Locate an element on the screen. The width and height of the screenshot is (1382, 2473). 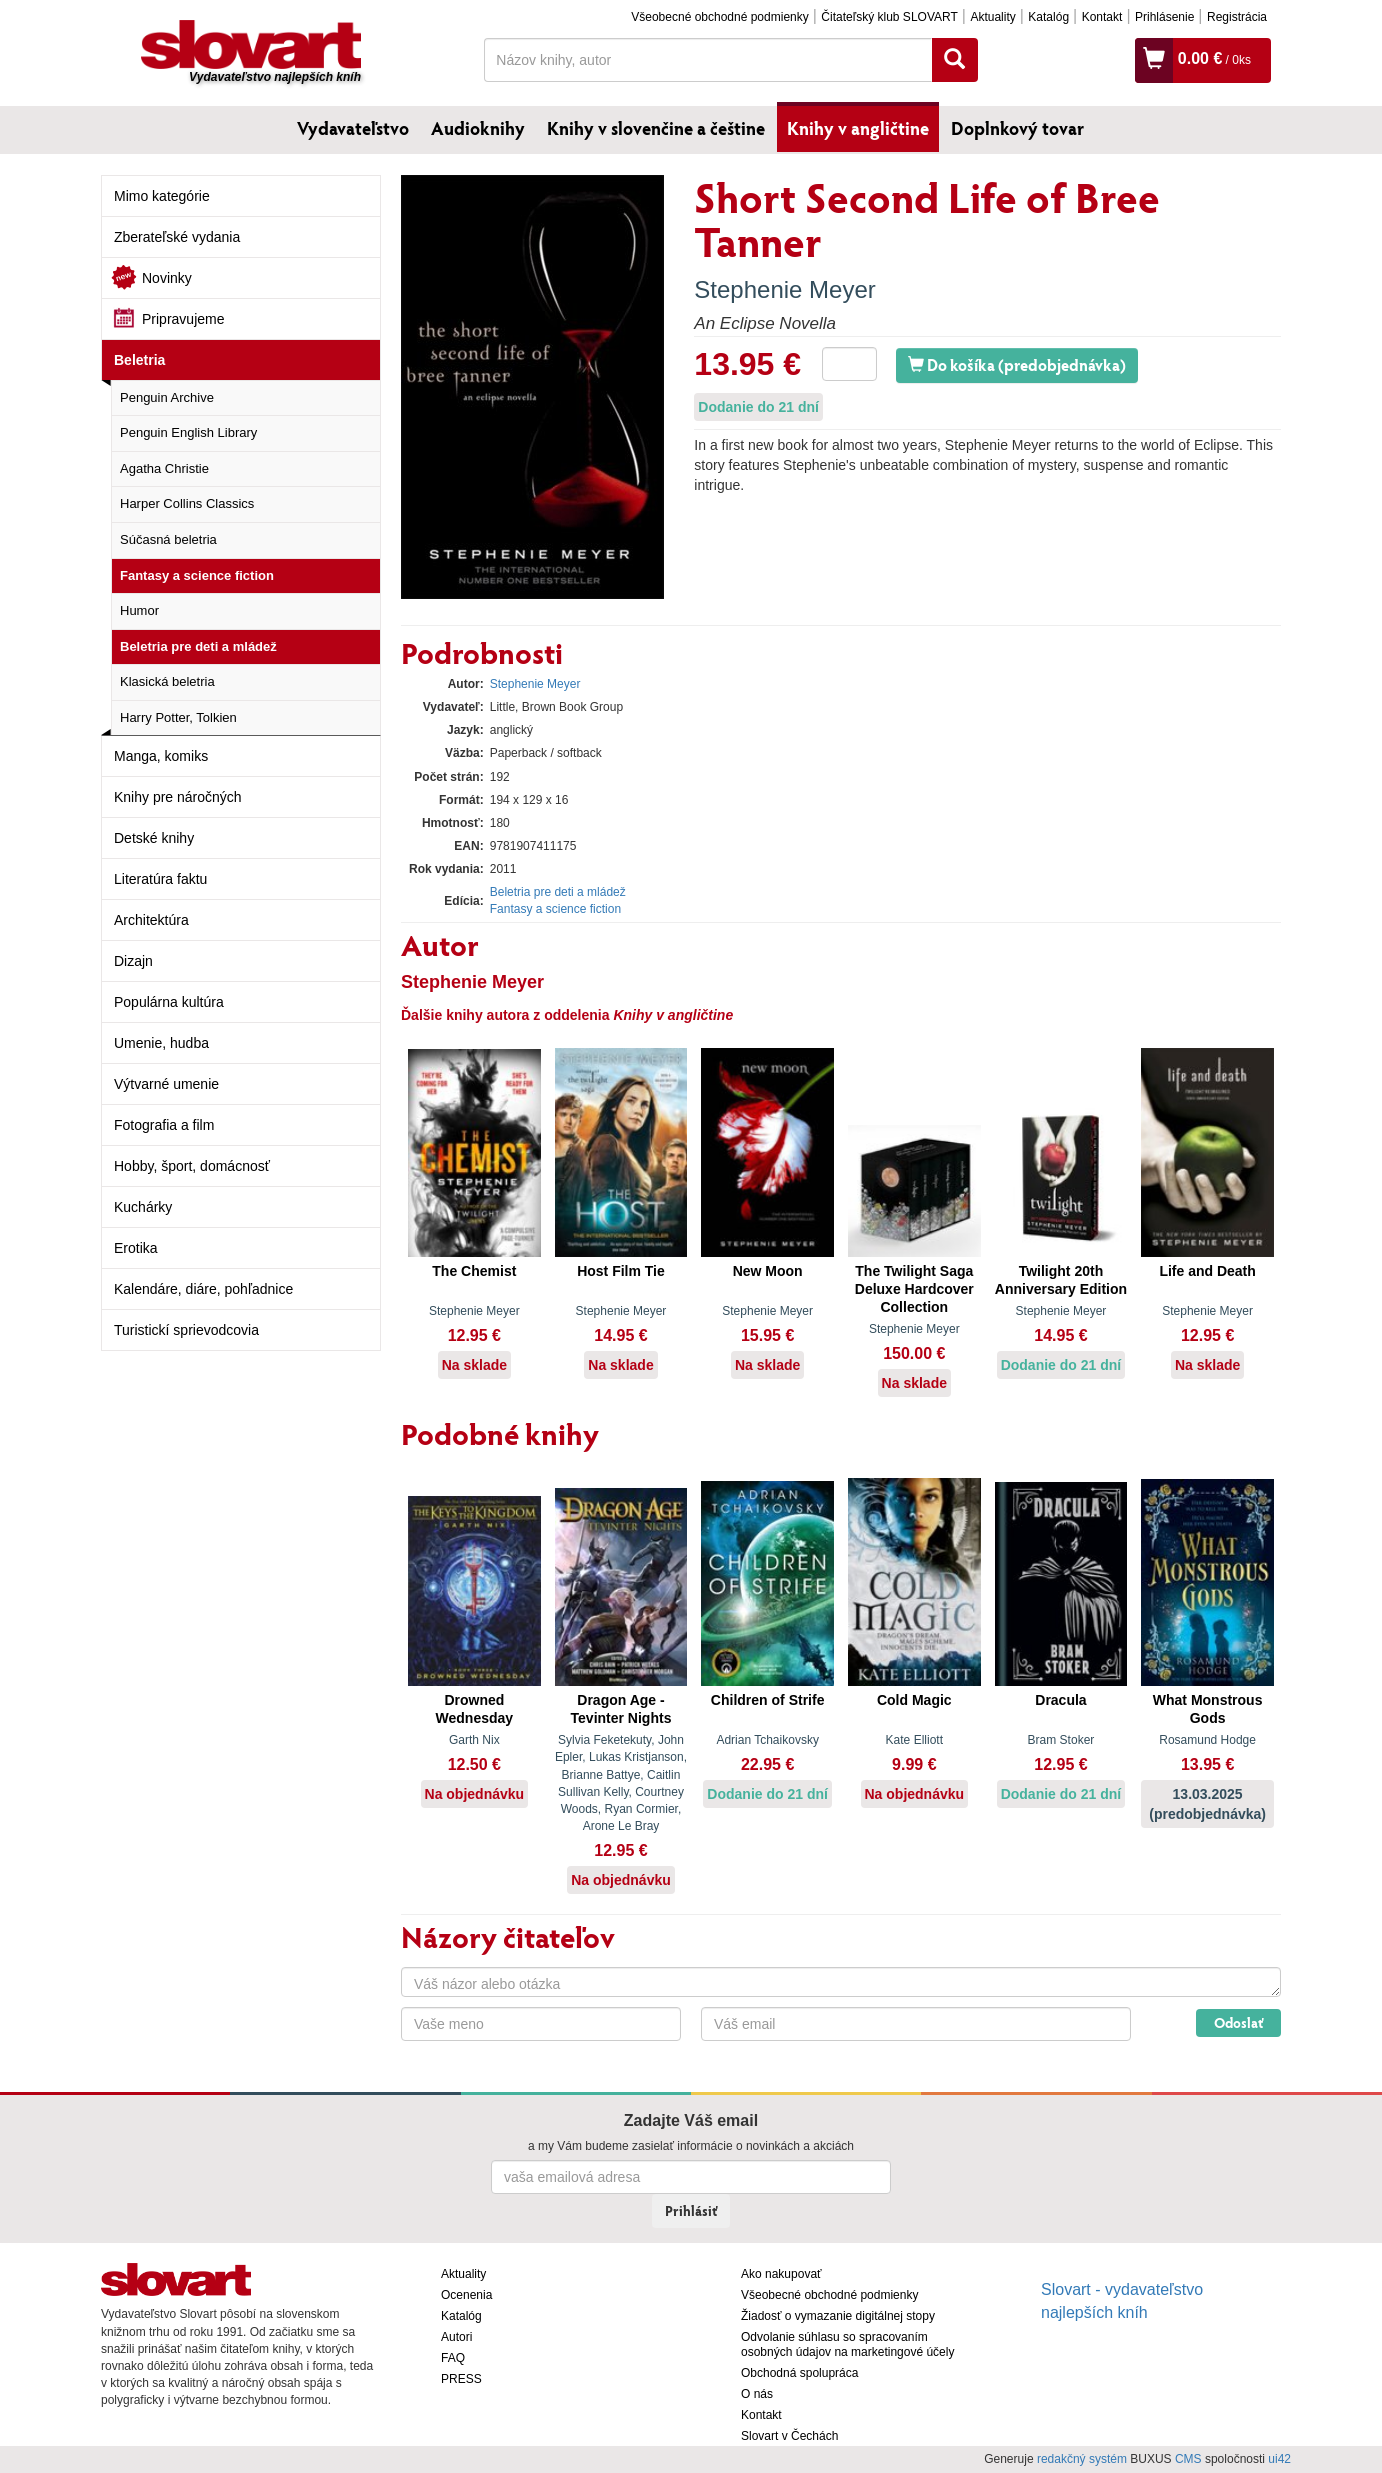
Kuchárky is located at coordinates (143, 1207).